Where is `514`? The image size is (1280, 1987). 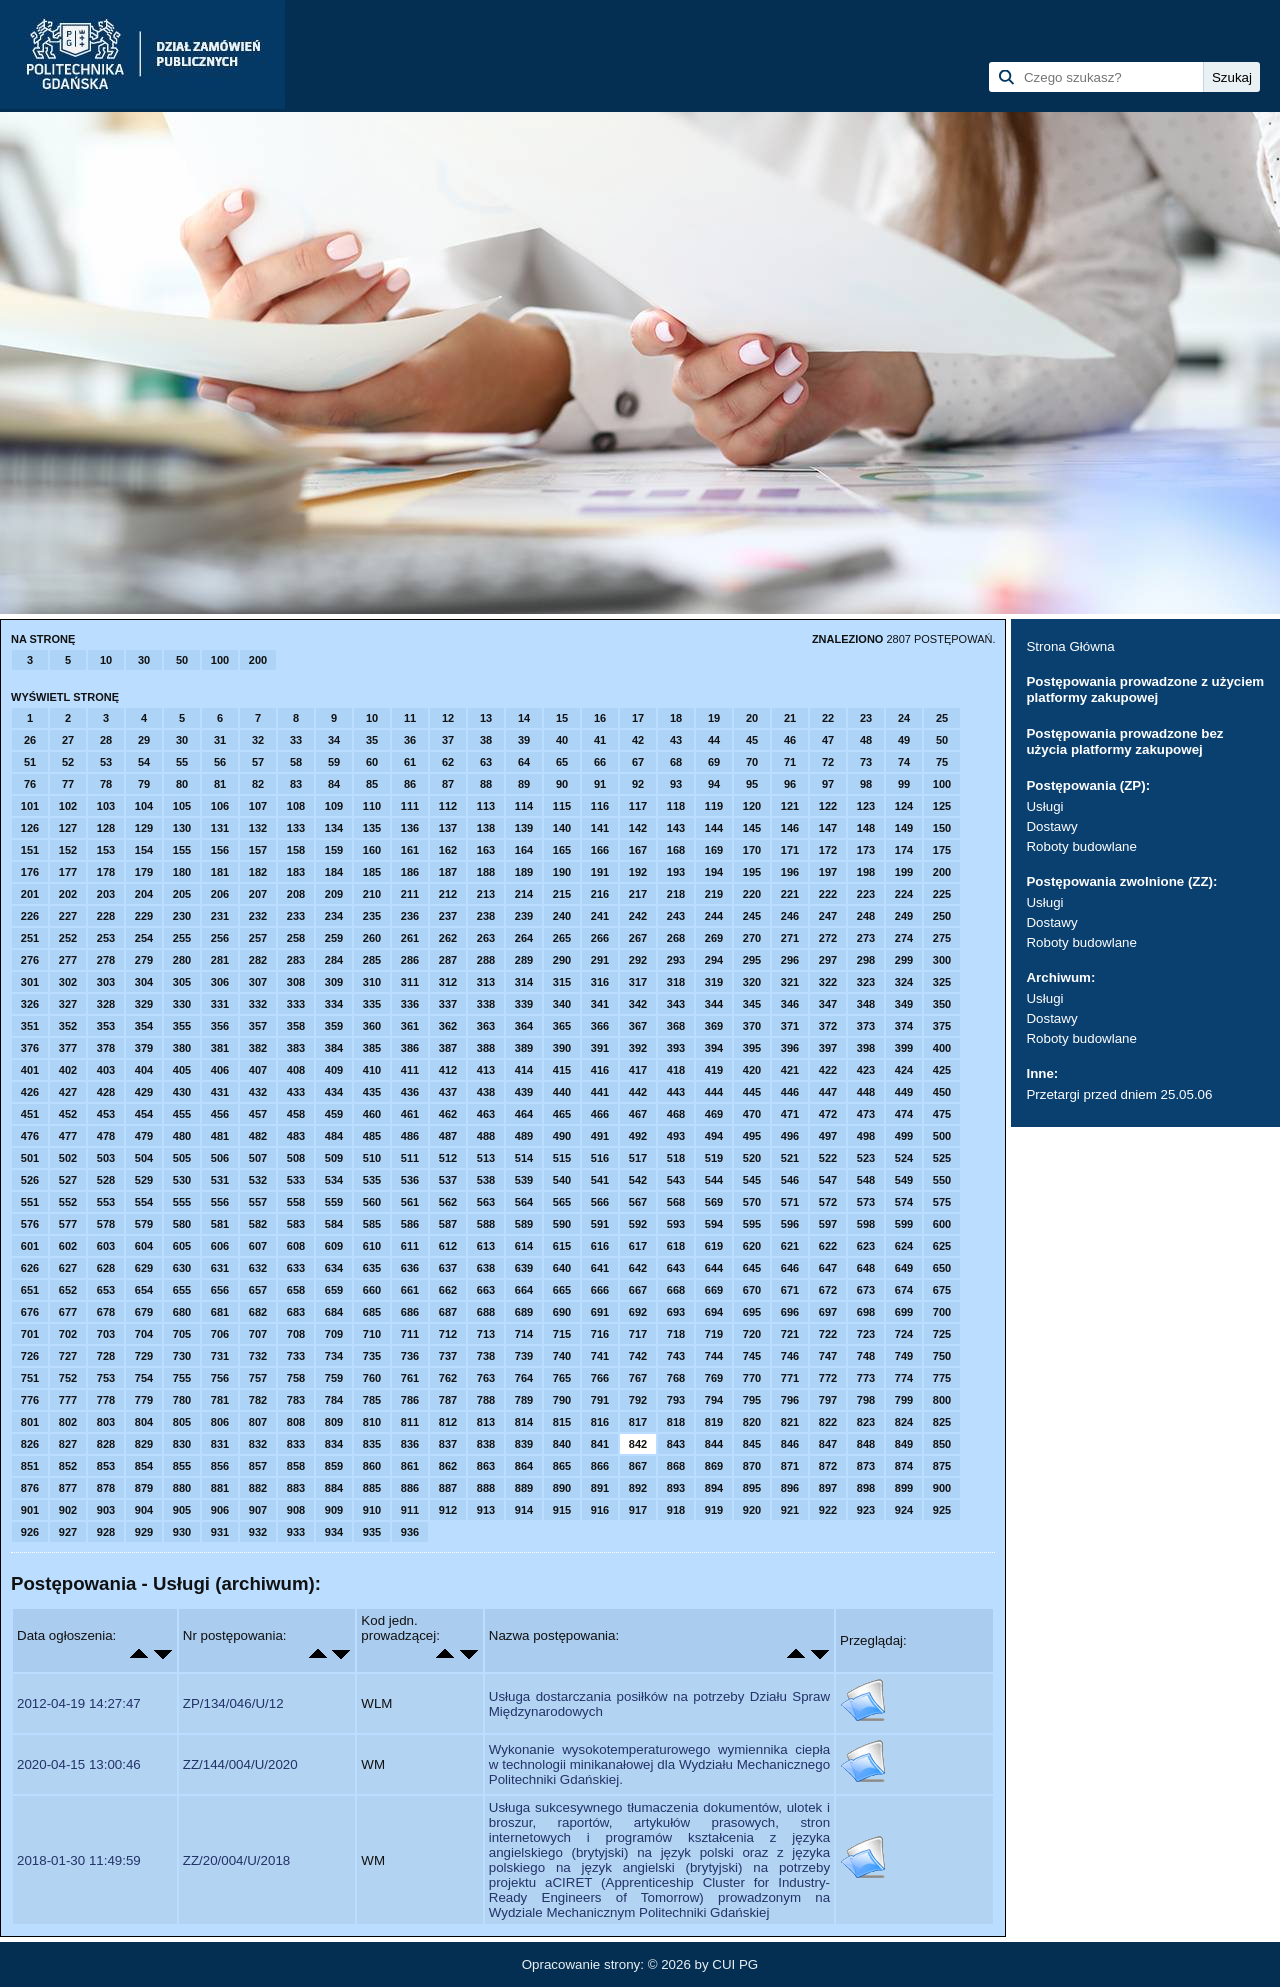 514 is located at coordinates (524, 1158).